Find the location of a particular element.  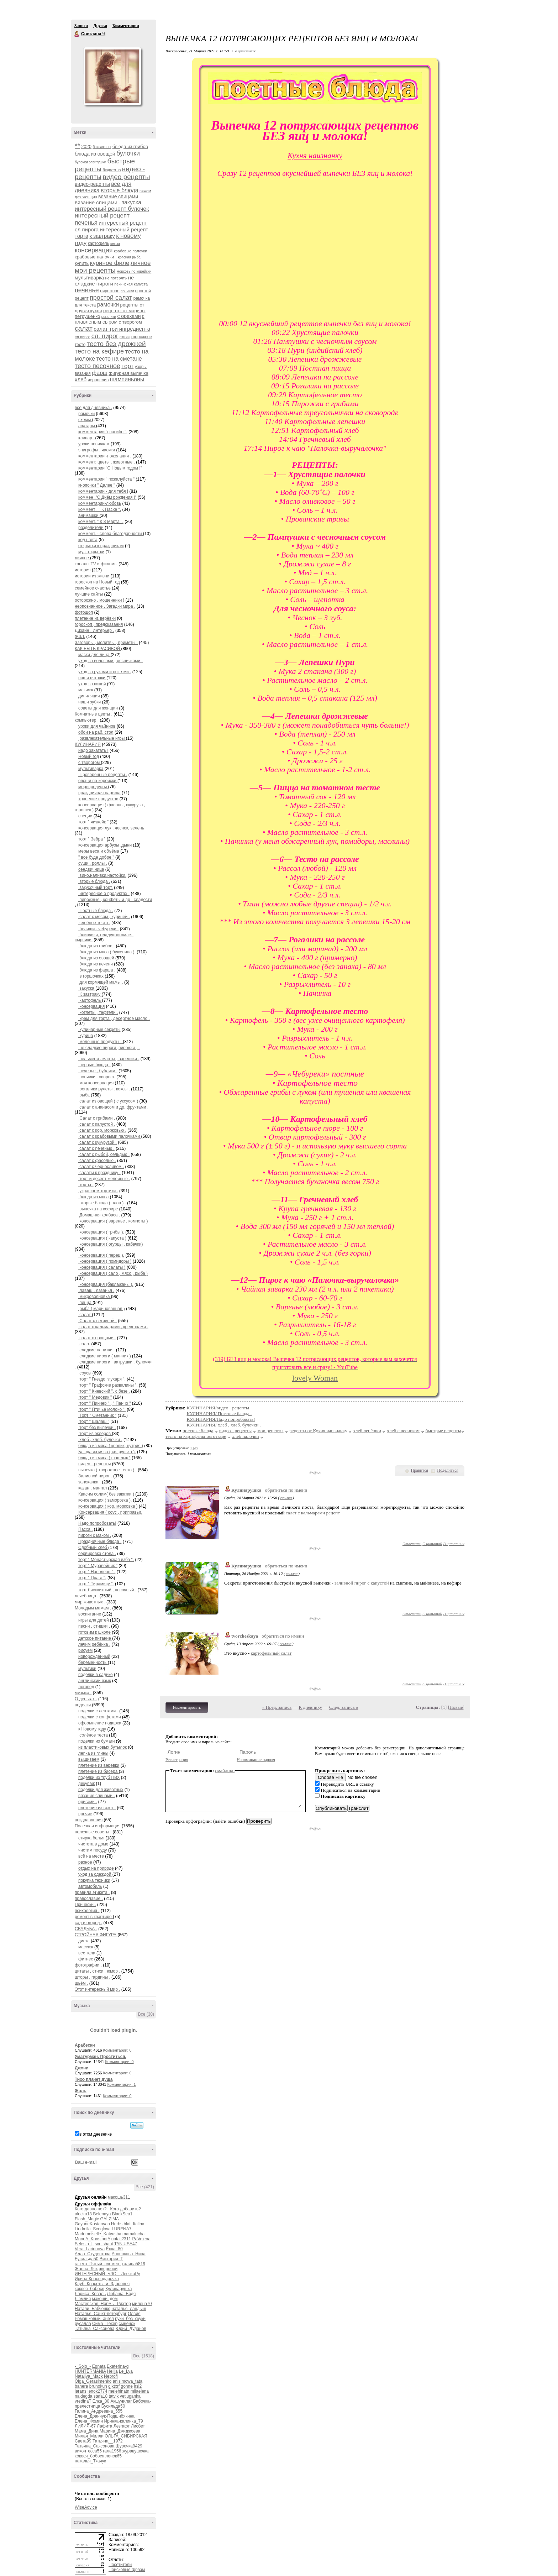

массаж is located at coordinates (85, 1946).